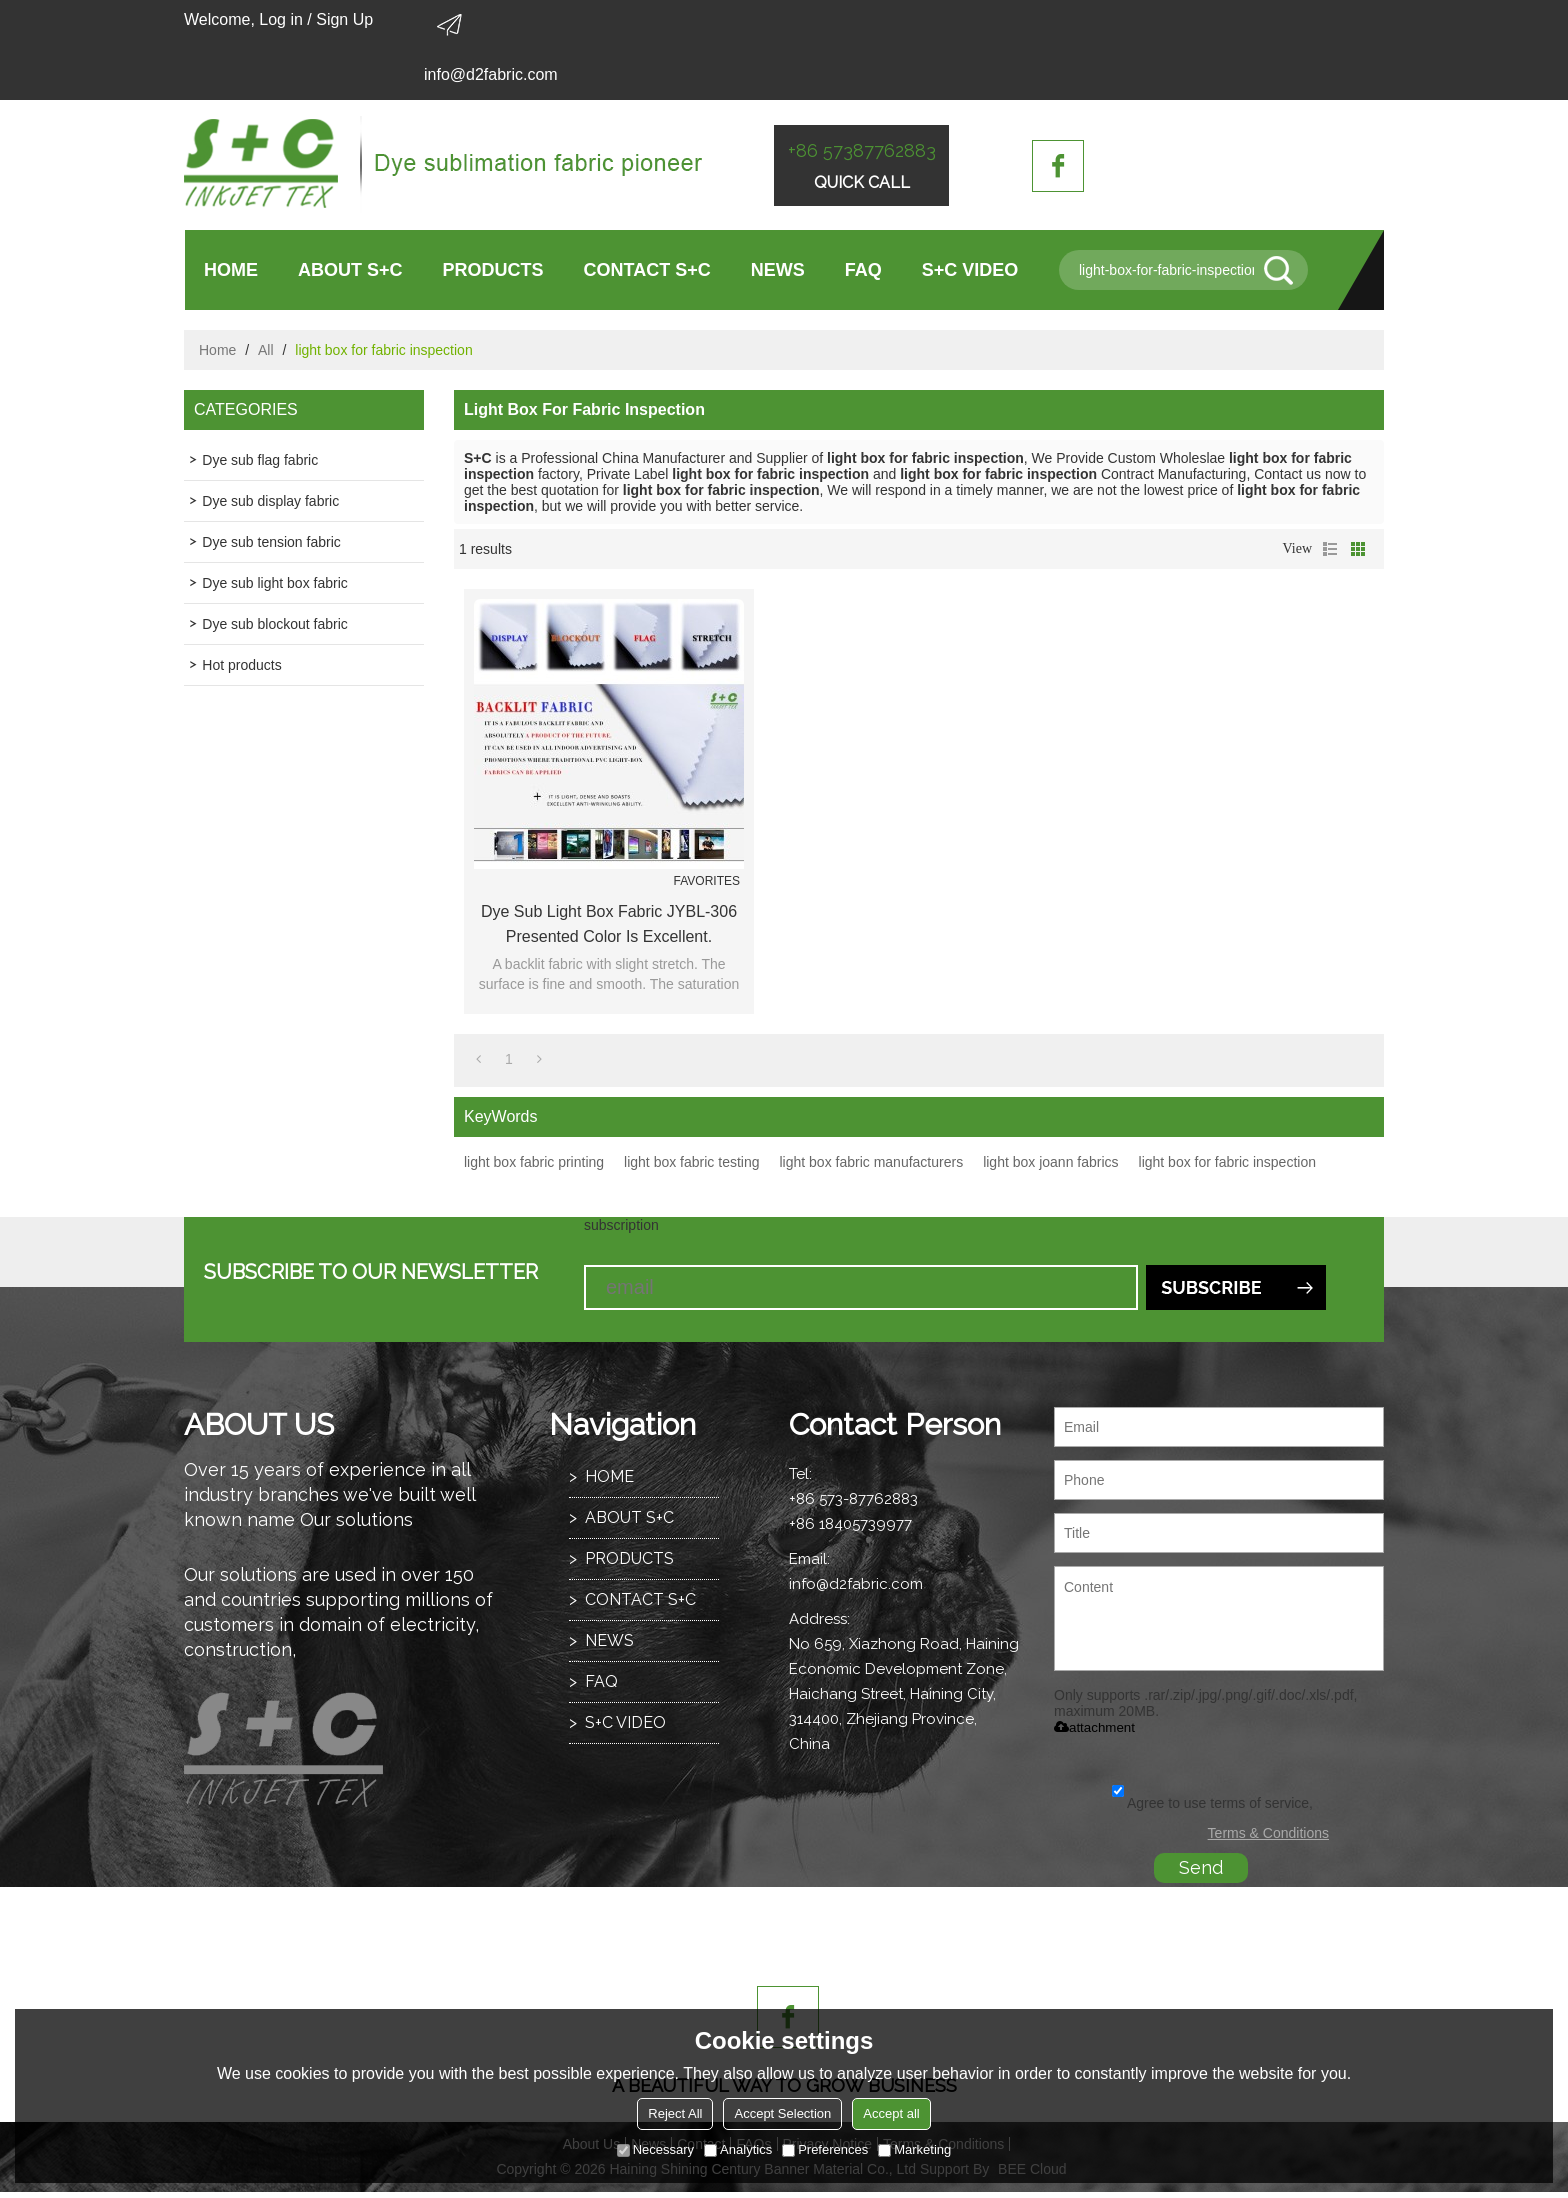 The width and height of the screenshot is (1568, 2198). What do you see at coordinates (609, 924) in the screenshot?
I see `Dye sub light box fabric JYBL-306 presented color is excellent.` at bounding box center [609, 924].